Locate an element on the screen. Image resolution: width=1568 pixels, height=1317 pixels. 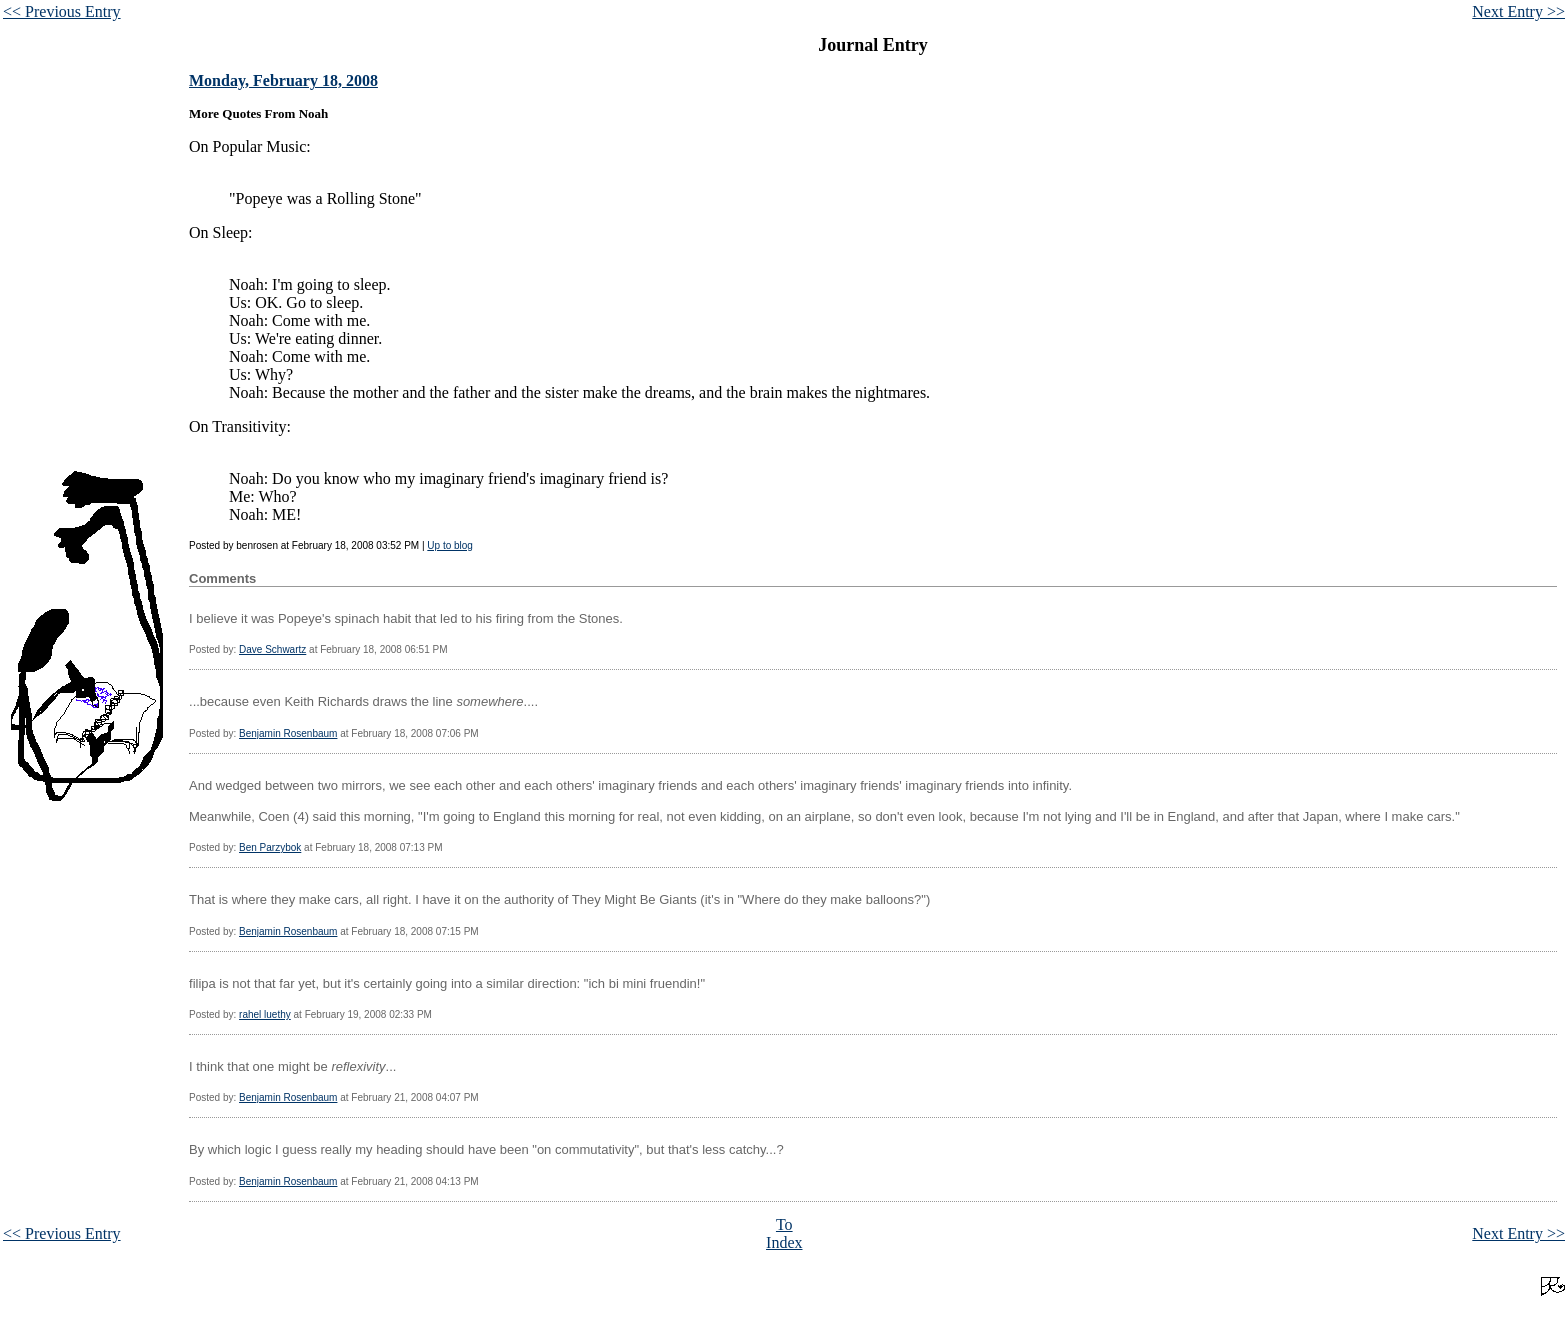
rahel luethy is located at coordinates (265, 1014).